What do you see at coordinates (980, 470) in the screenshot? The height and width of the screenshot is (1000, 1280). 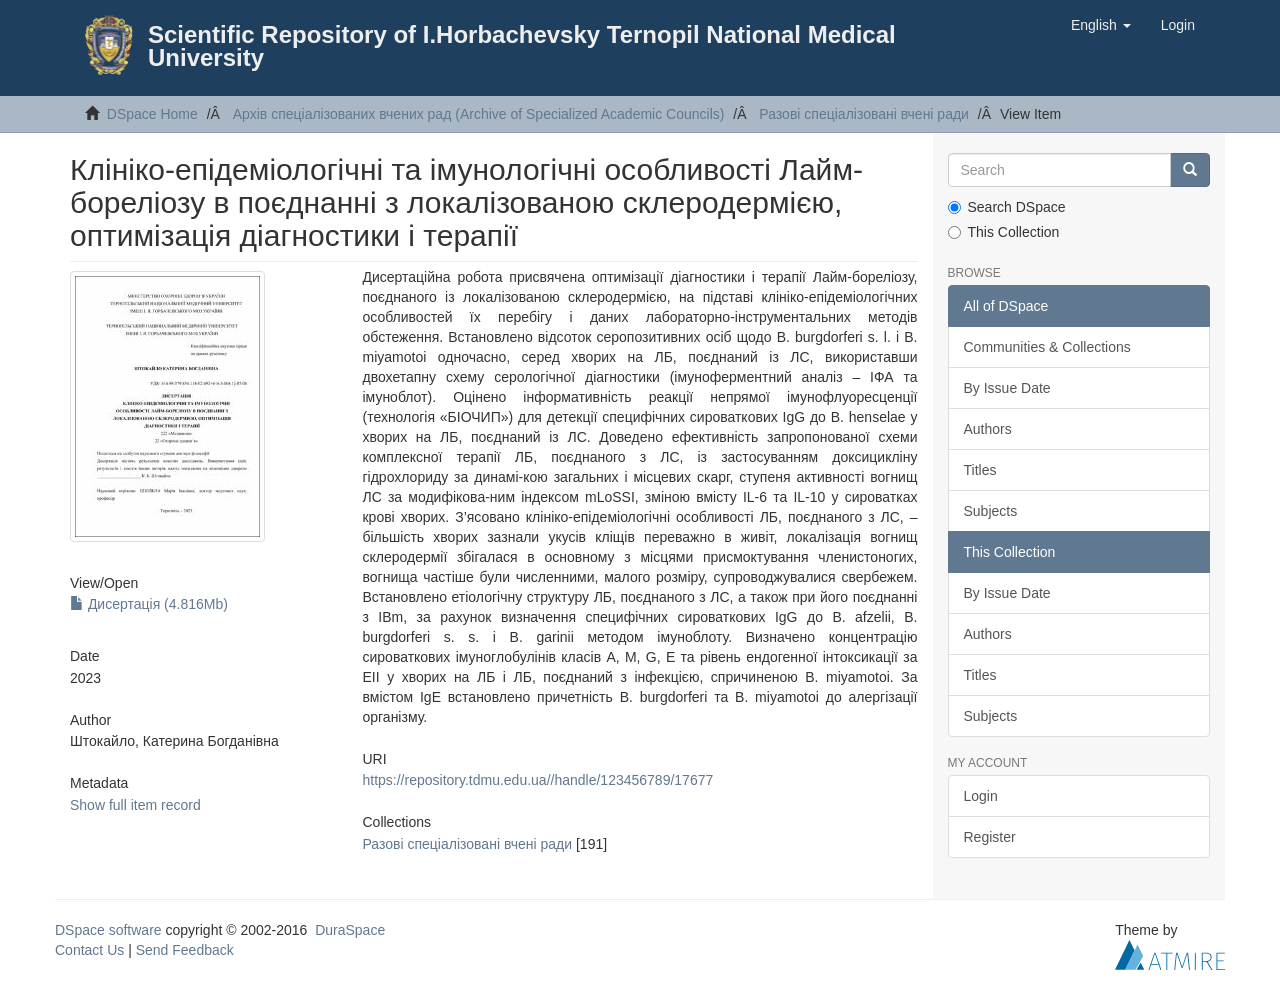 I see `Titles` at bounding box center [980, 470].